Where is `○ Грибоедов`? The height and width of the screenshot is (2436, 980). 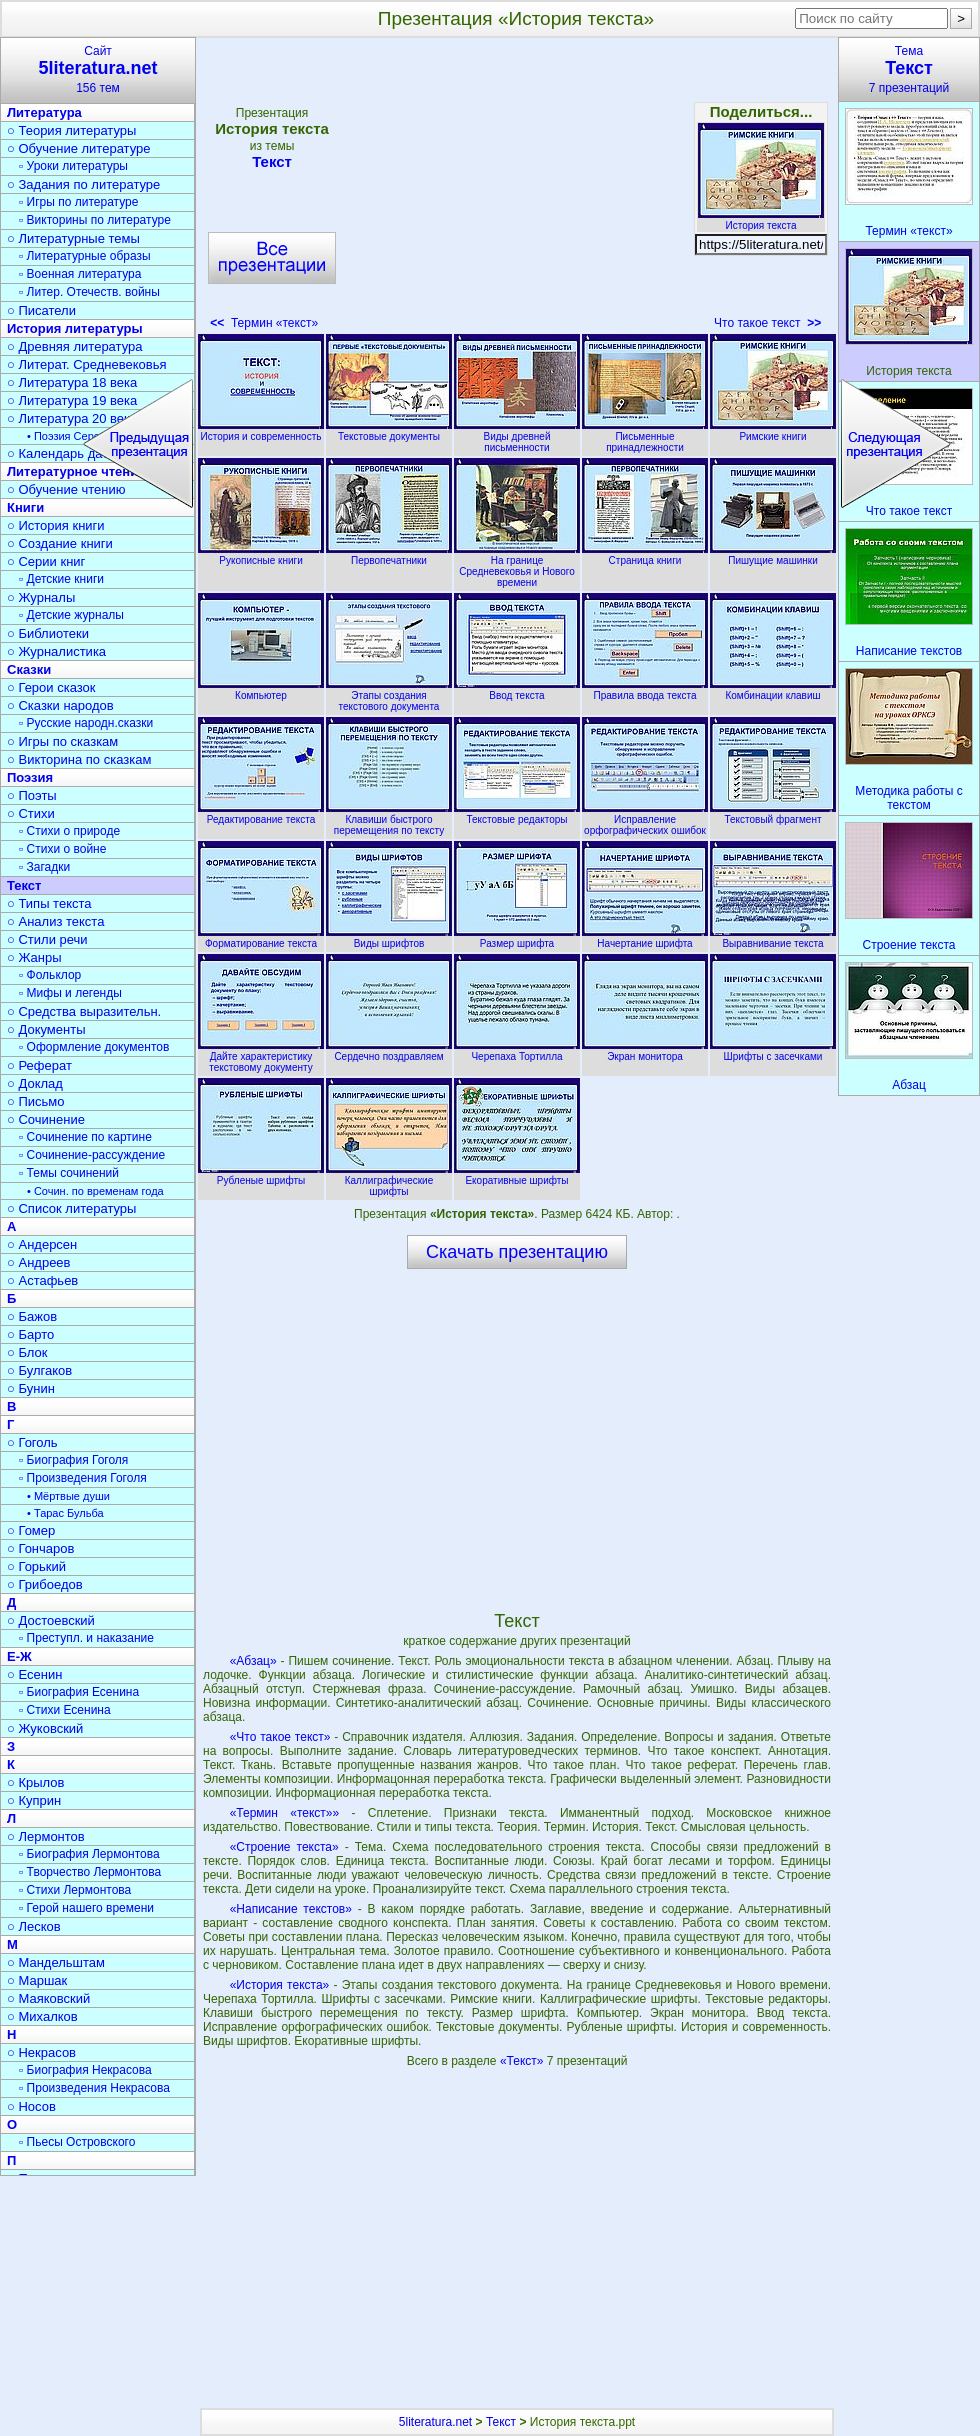
○ Грибоедов is located at coordinates (45, 1584).